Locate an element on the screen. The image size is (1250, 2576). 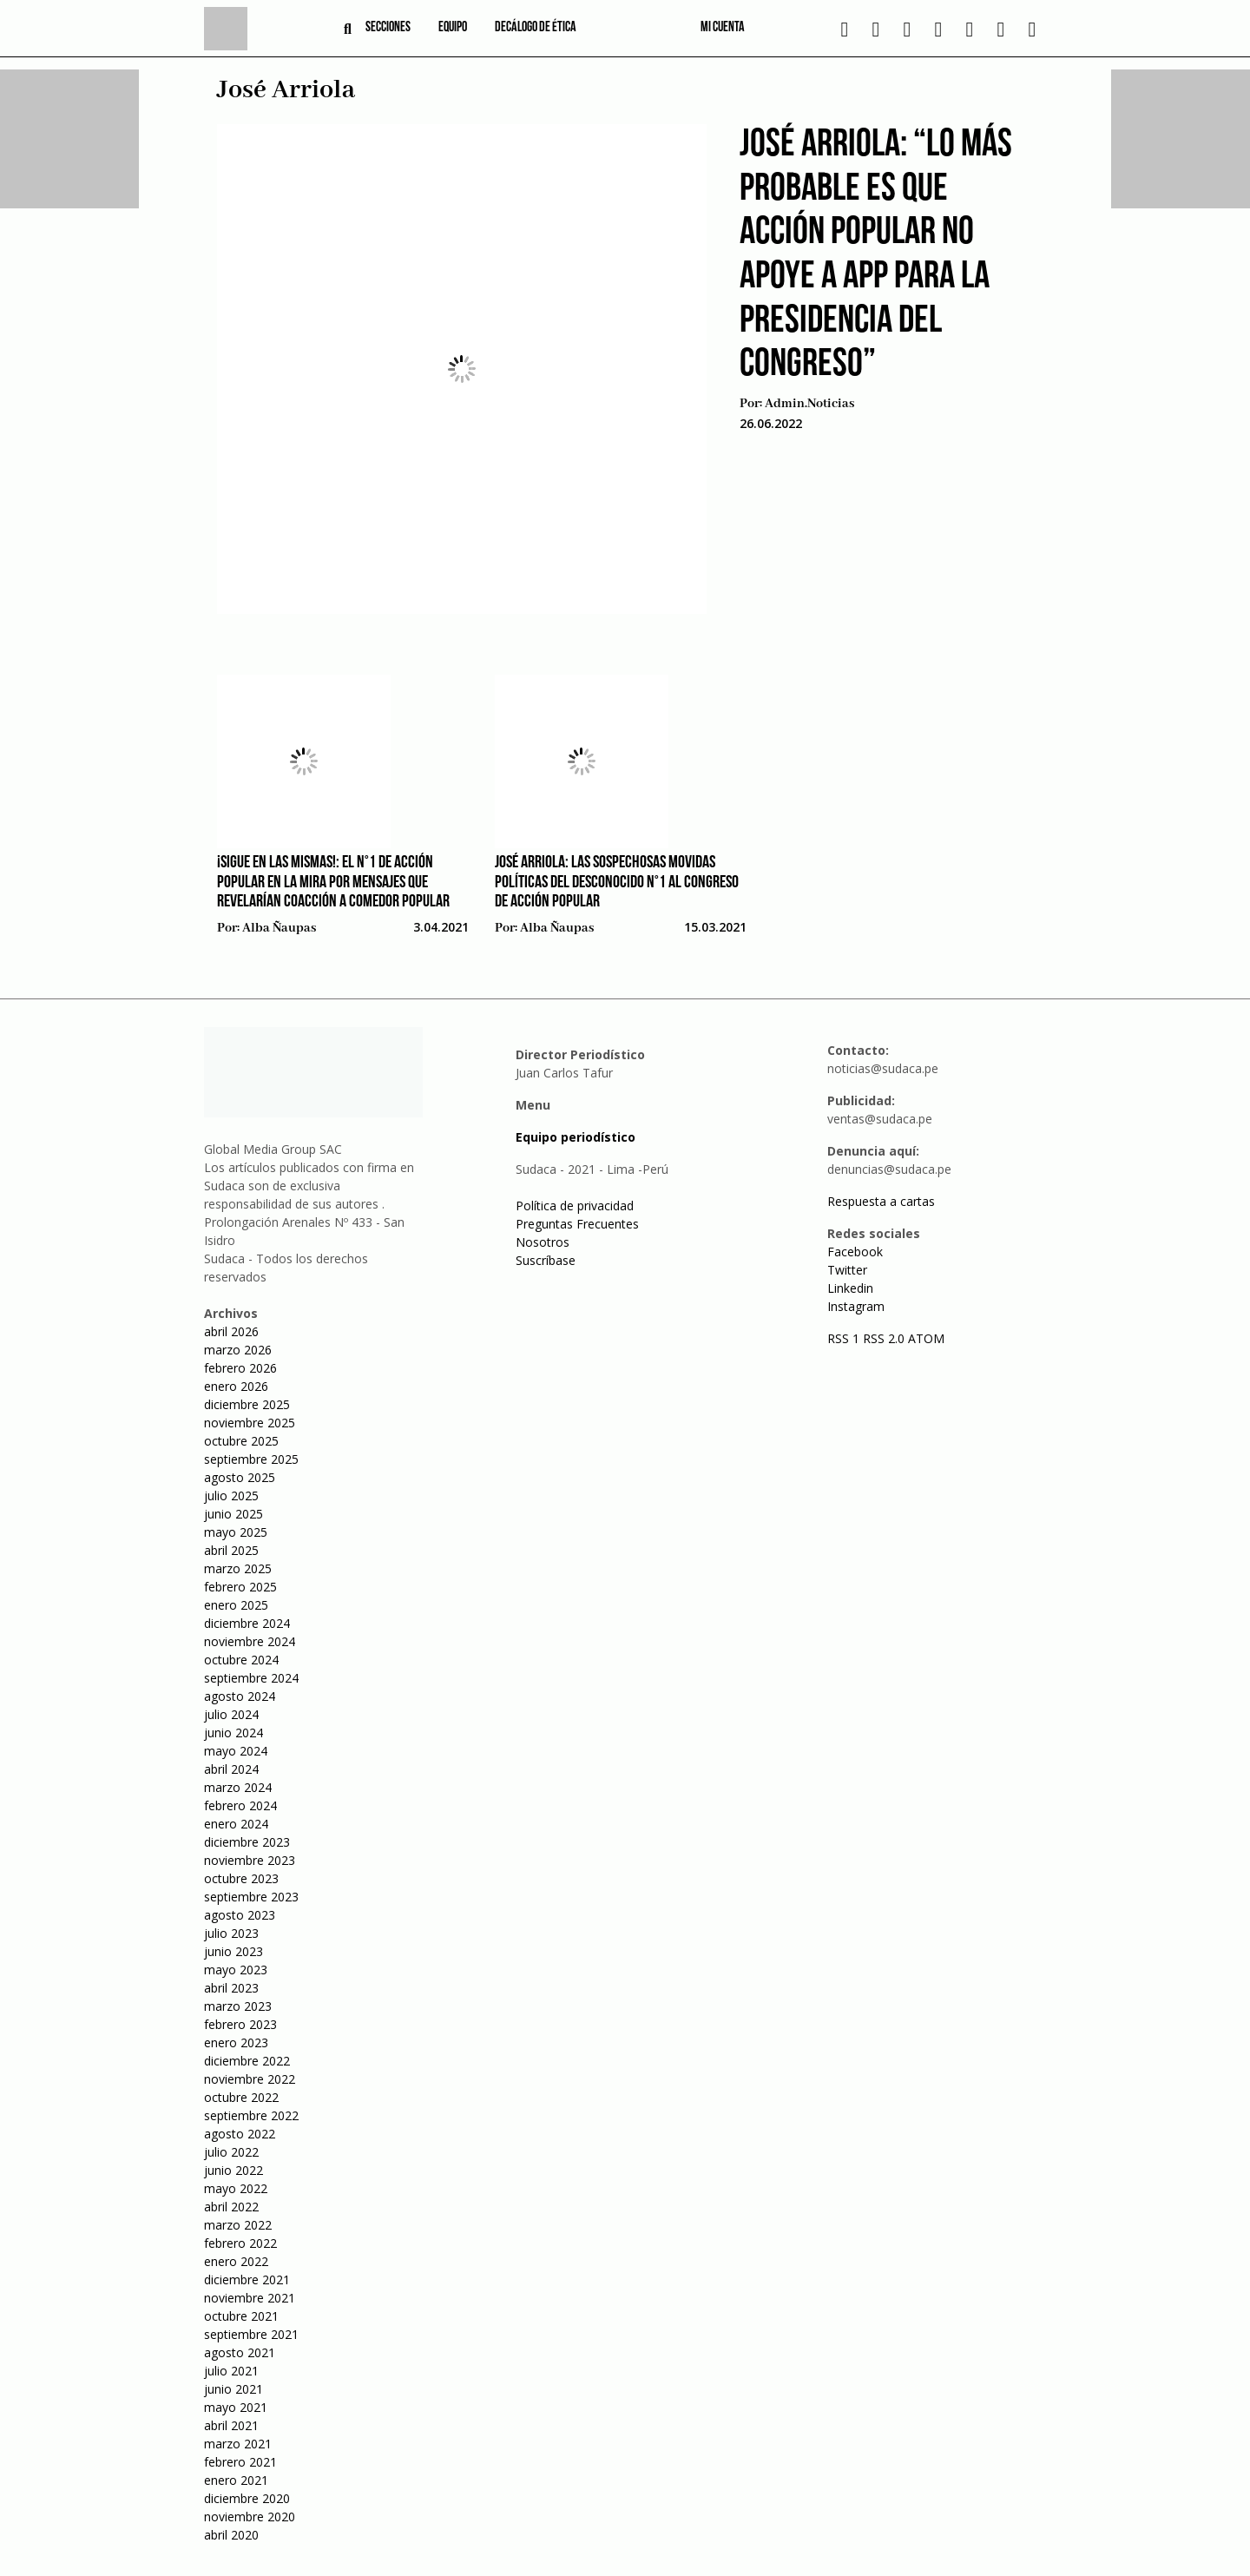
septiembre 2023 is located at coordinates (251, 1896).